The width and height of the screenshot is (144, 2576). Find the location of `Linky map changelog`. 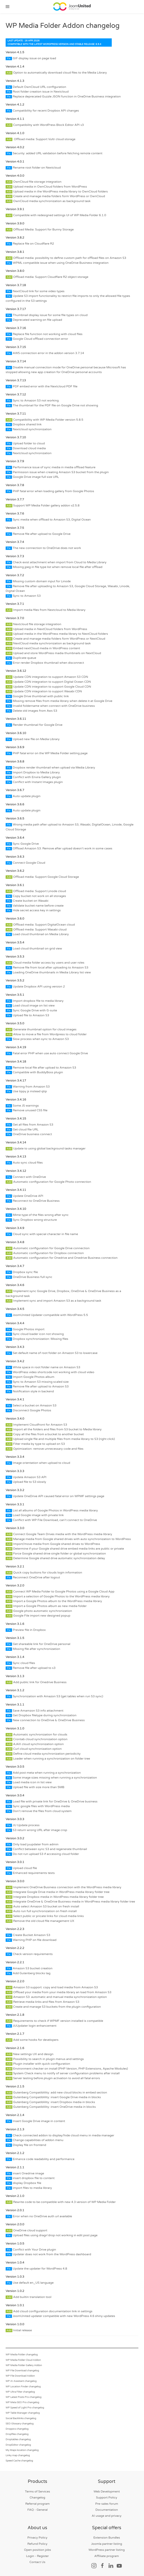

Linky map changelog is located at coordinates (18, 2455).